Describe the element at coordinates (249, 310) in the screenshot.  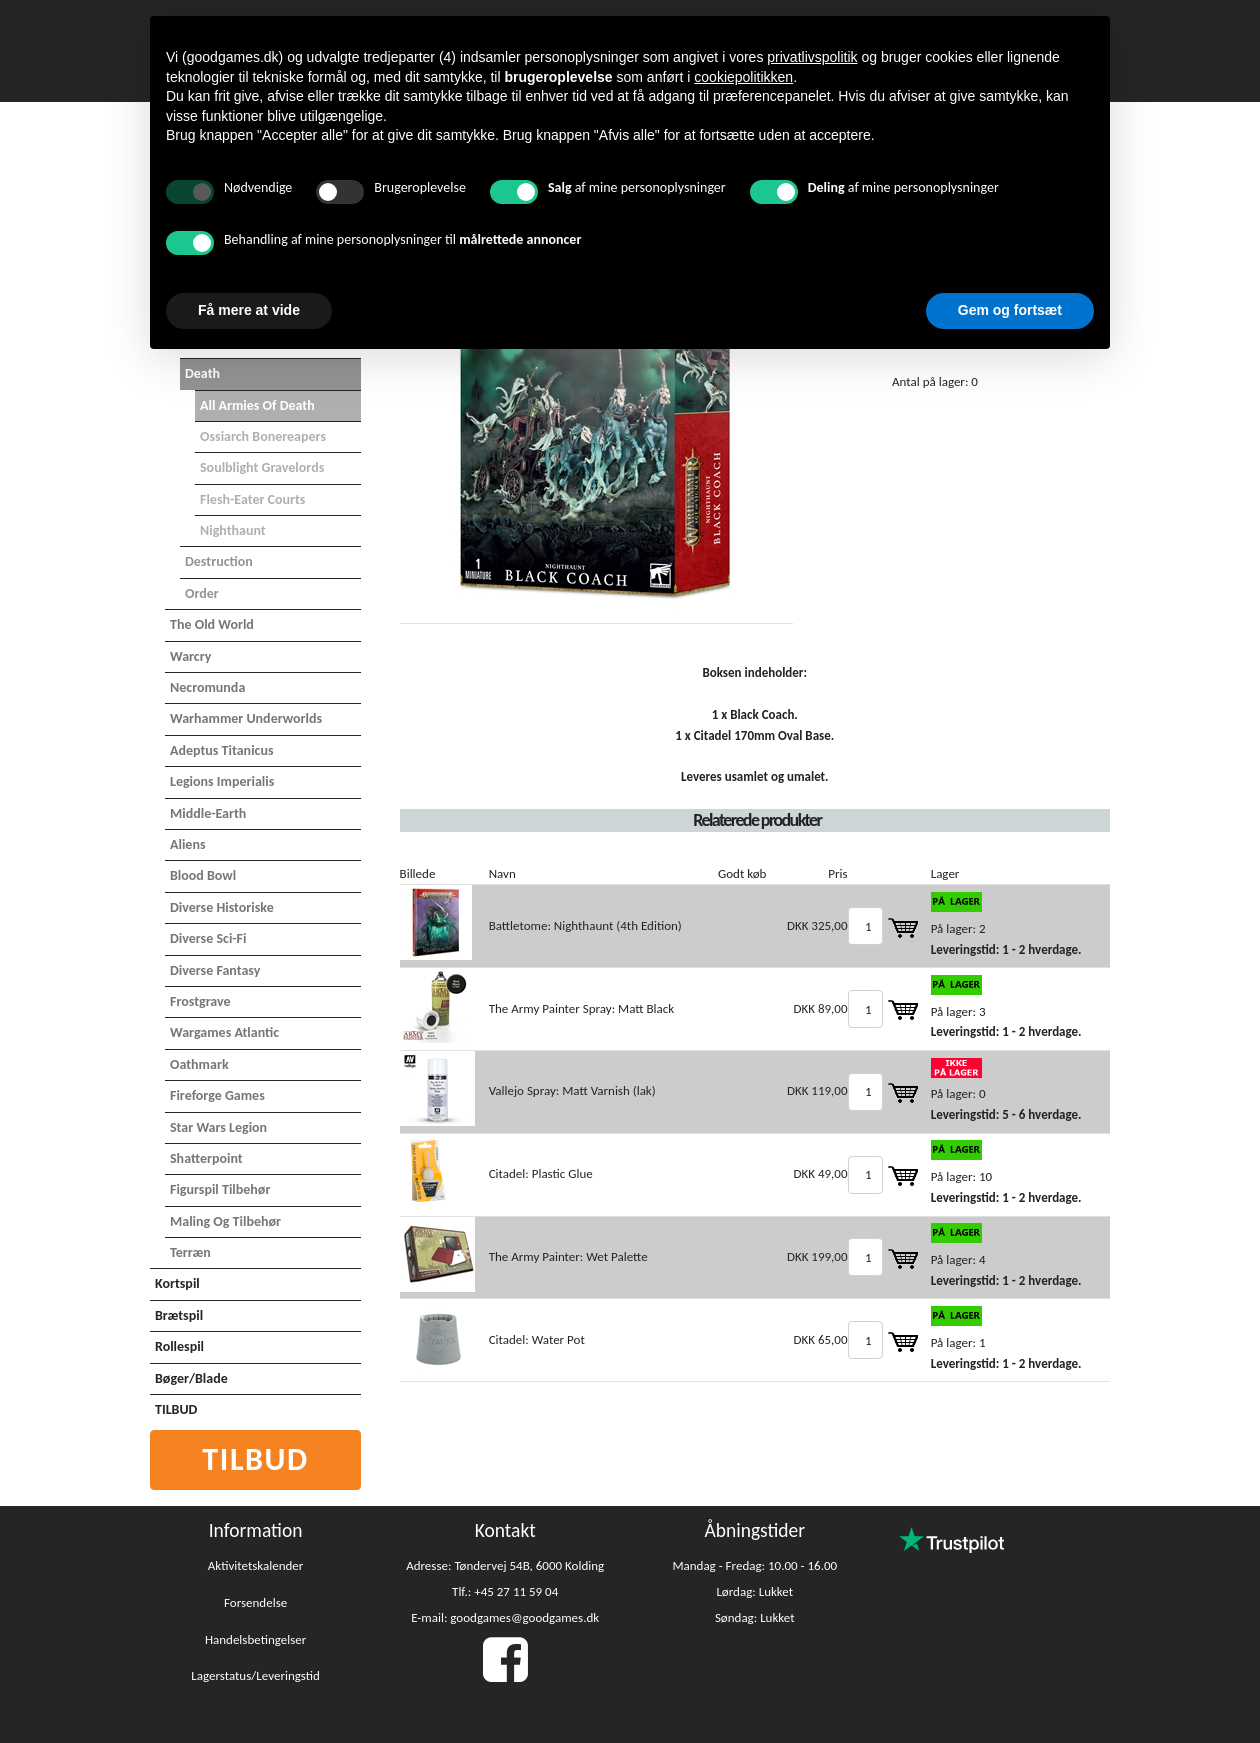
I see `Få mere at vide [button]` at that location.